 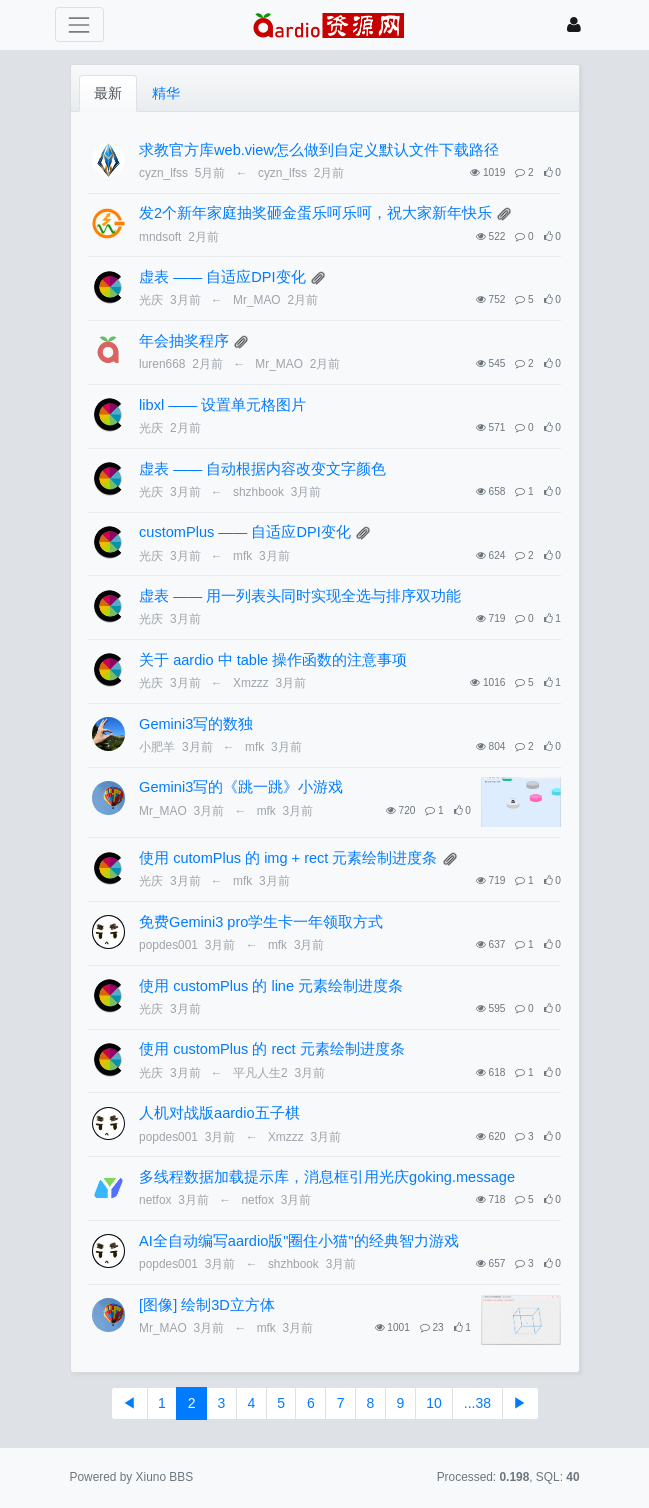 I want to click on 使用 customPlus 的 rect 元素绘制进度条, so click(x=272, y=1049).